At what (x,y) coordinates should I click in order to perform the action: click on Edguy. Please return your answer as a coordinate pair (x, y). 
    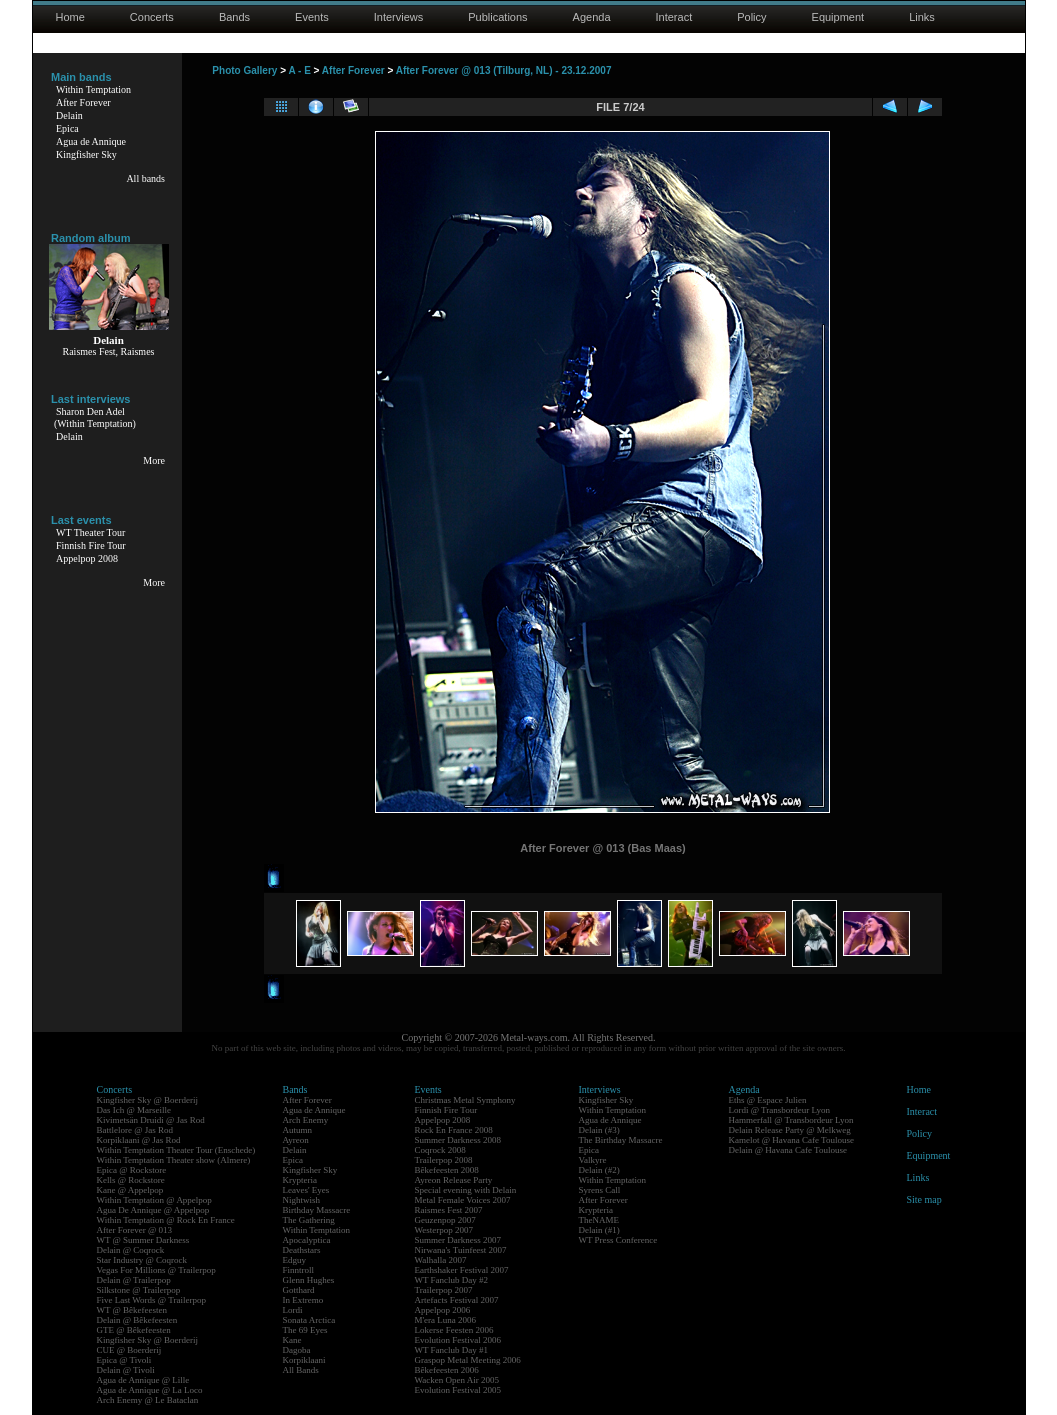
    Looking at the image, I should click on (295, 1260).